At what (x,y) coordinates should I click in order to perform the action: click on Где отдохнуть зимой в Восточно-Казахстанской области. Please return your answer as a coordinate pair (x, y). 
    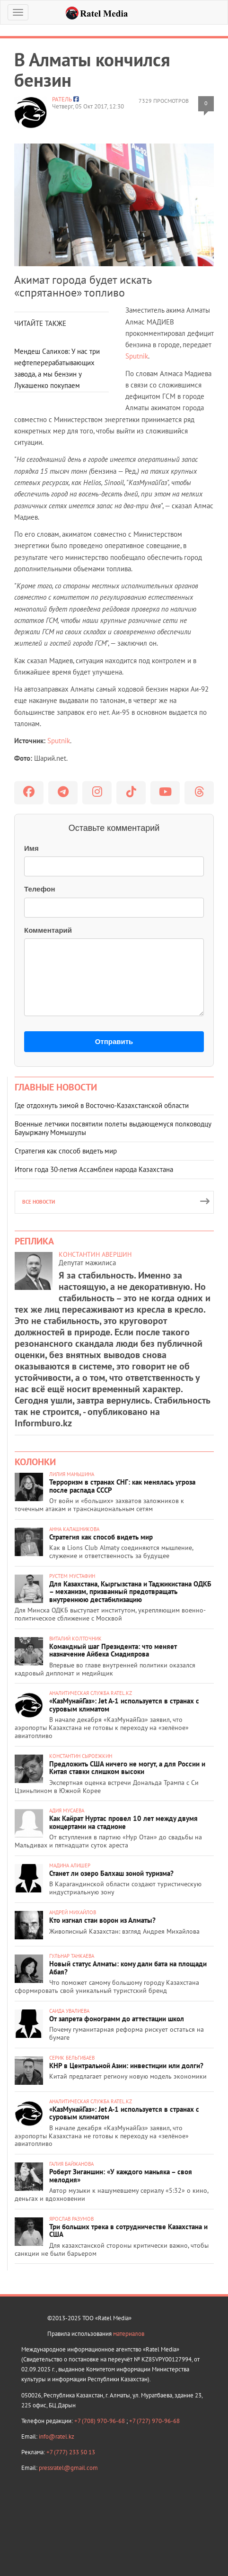
    Looking at the image, I should click on (102, 1105).